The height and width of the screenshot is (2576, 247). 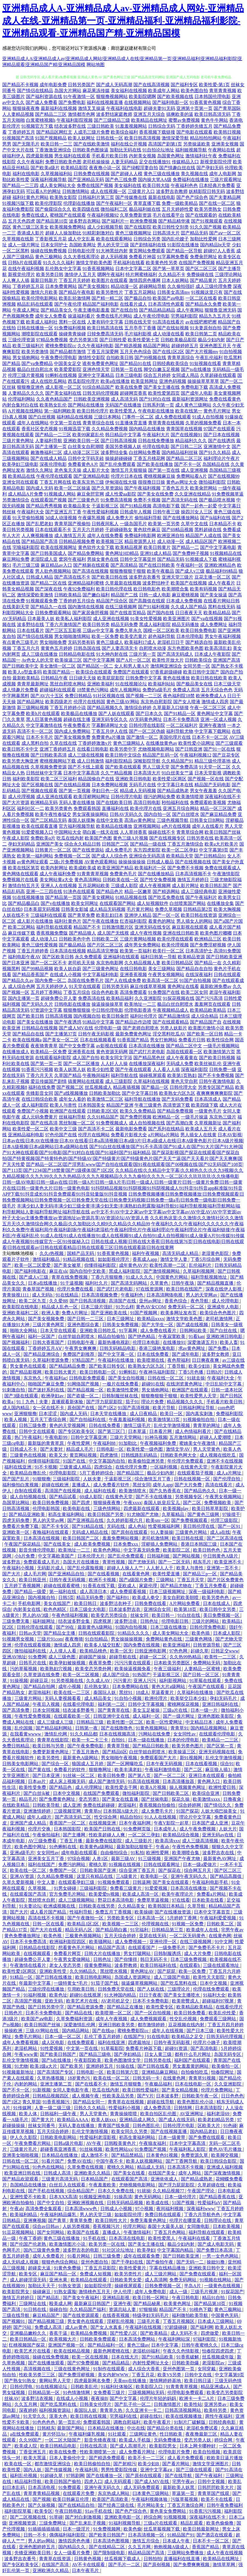 I want to click on 日韩h片, so click(x=214, y=1372).